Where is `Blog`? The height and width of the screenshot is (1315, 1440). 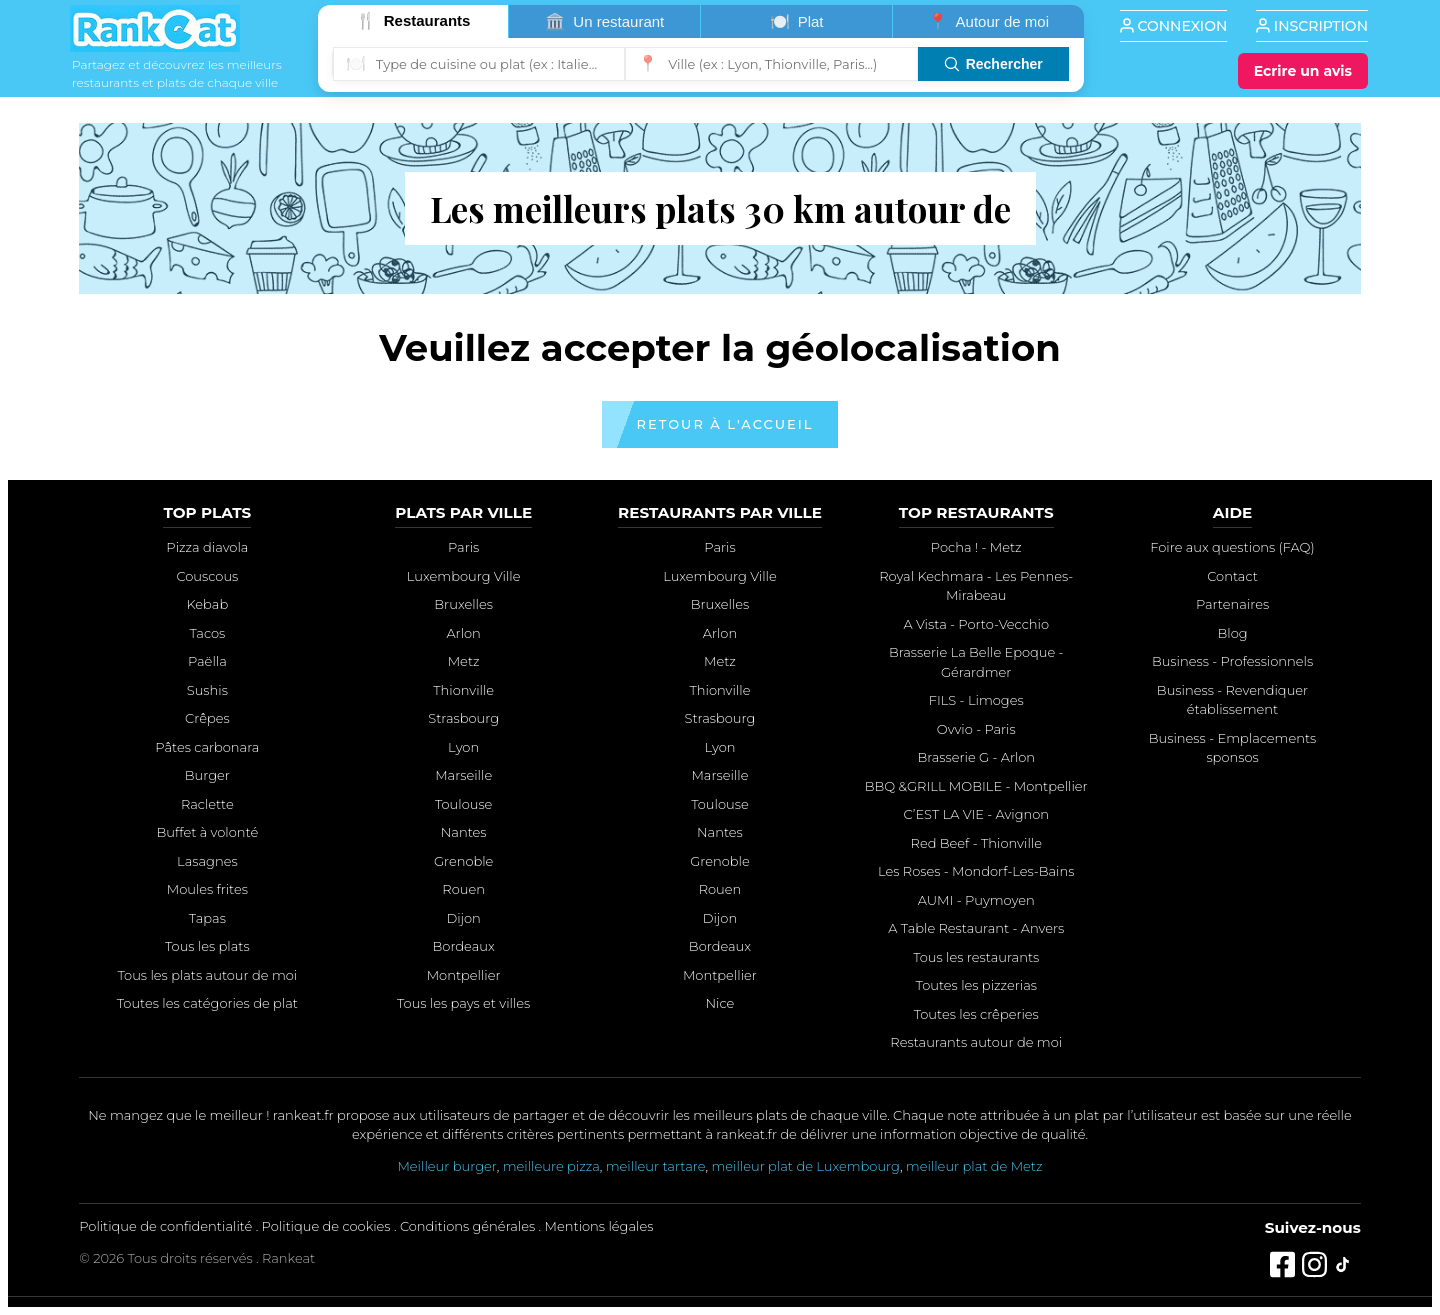 Blog is located at coordinates (1232, 633).